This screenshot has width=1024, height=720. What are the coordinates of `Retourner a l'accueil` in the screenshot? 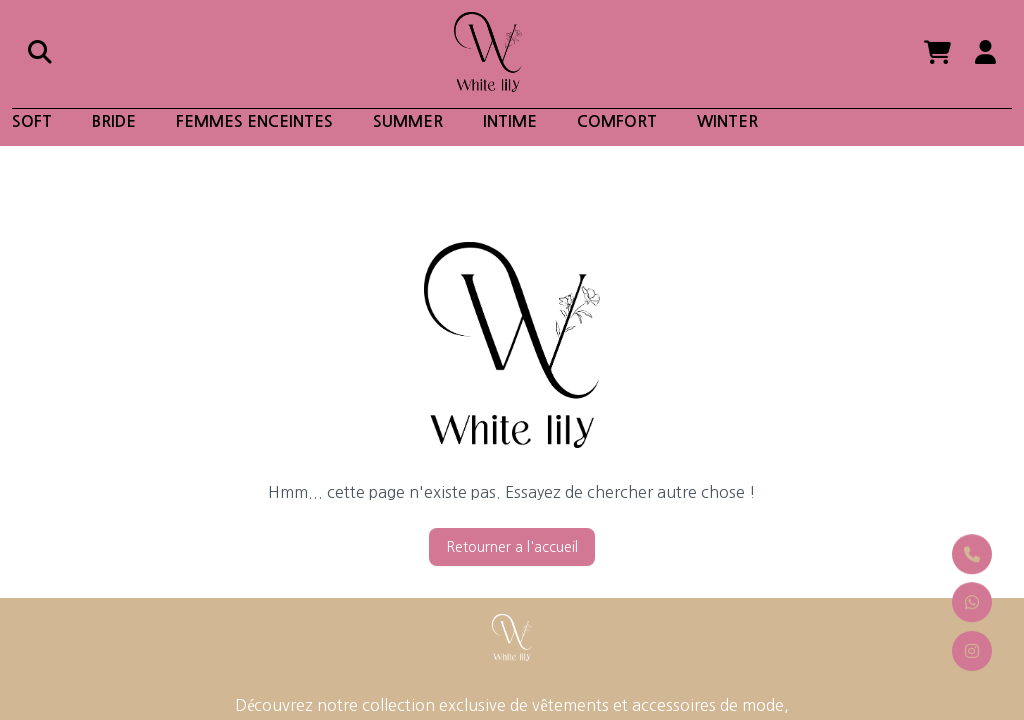 It's located at (512, 547).